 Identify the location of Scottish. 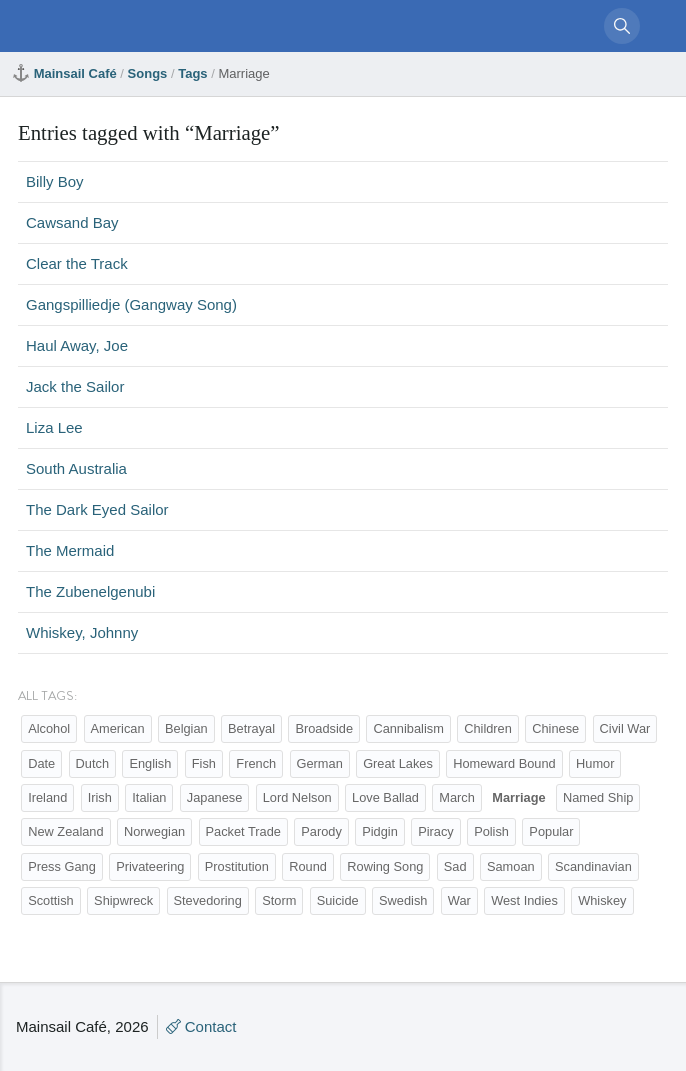
(51, 900).